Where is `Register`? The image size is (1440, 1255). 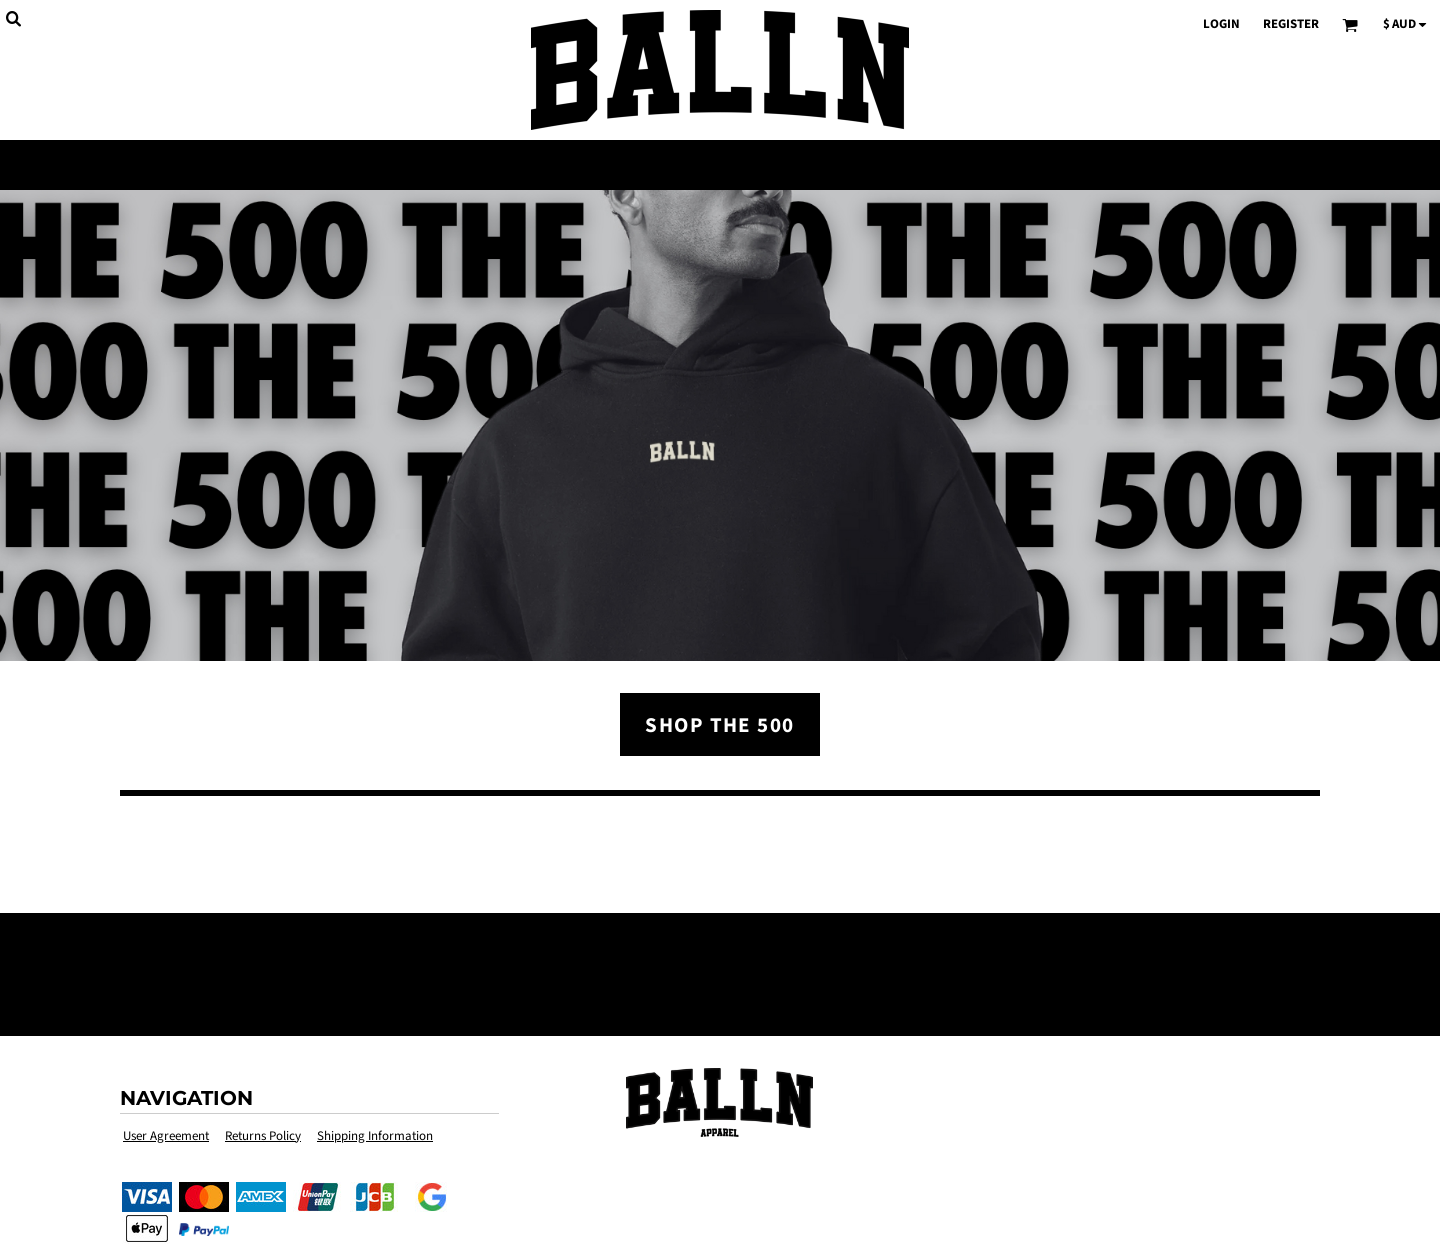
Register is located at coordinates (1291, 24).